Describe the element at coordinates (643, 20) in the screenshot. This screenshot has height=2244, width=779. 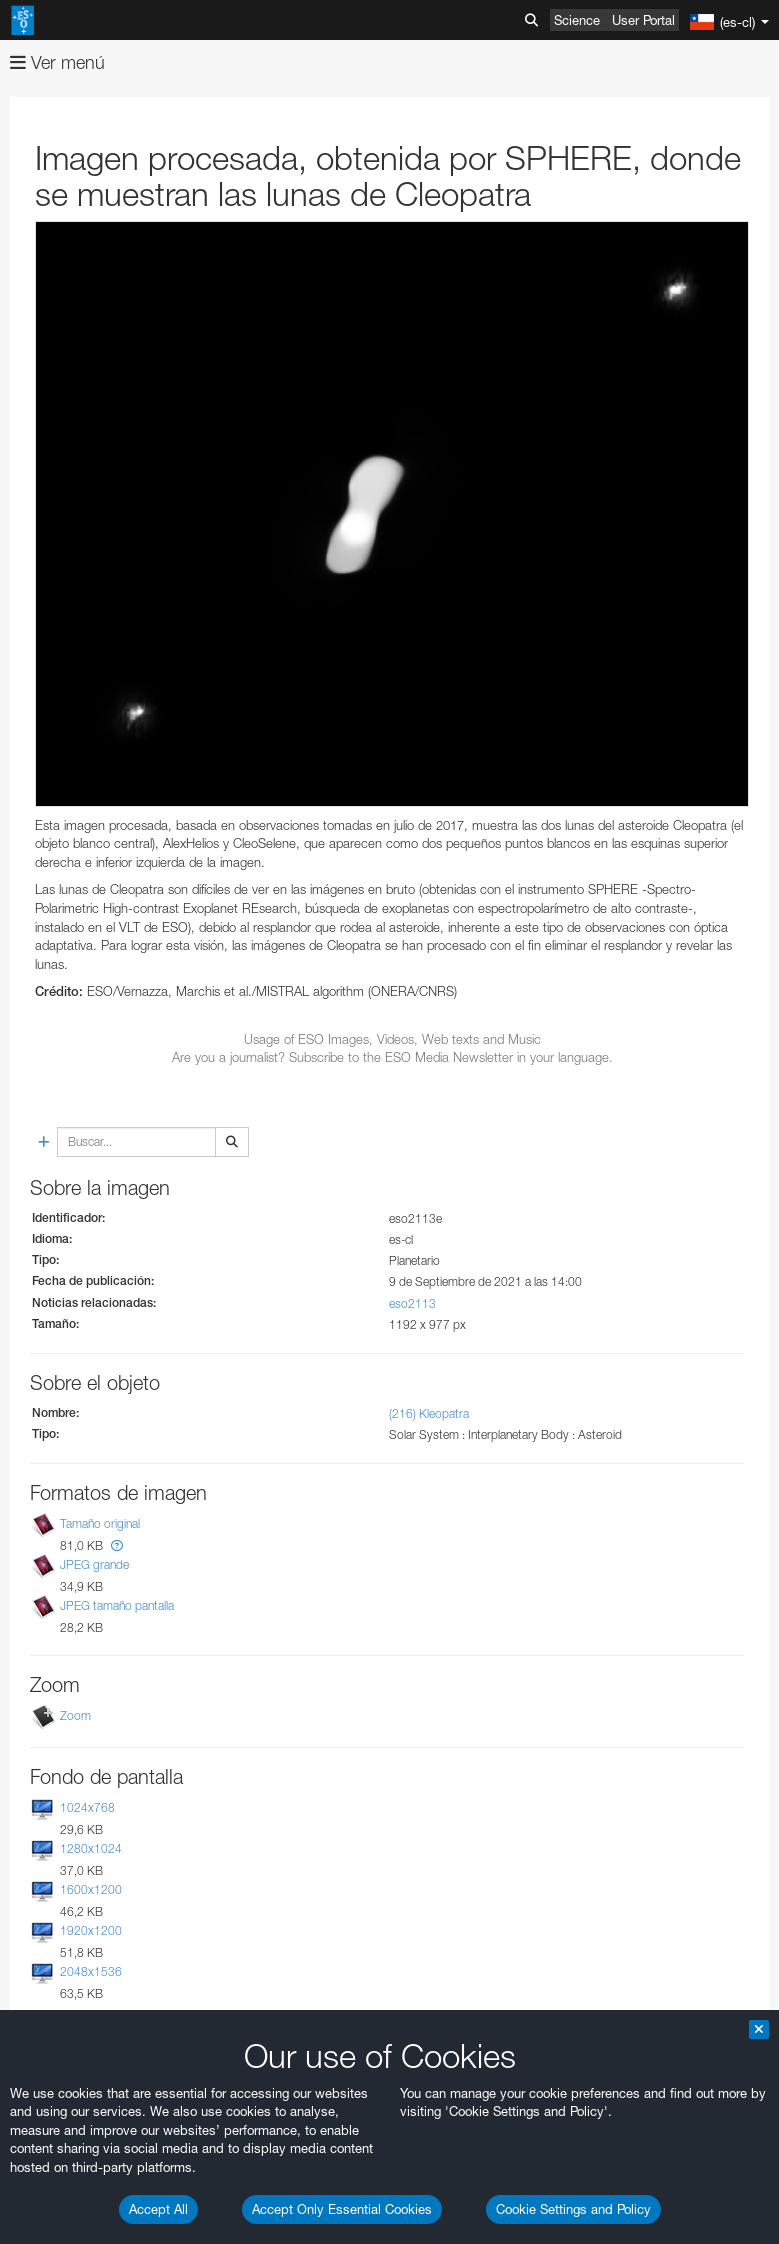
I see `User Portal` at that location.